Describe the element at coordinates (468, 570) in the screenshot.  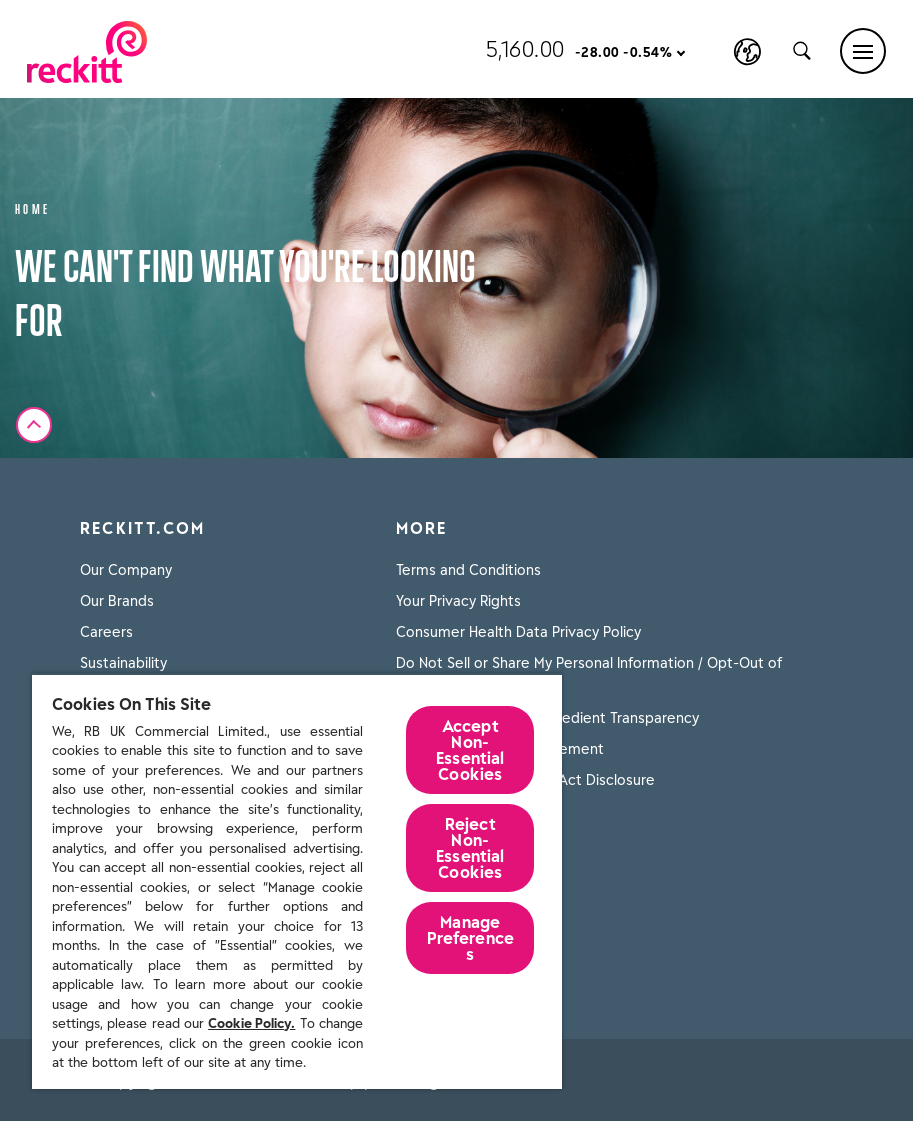
I see `Terms and Conditions` at that location.